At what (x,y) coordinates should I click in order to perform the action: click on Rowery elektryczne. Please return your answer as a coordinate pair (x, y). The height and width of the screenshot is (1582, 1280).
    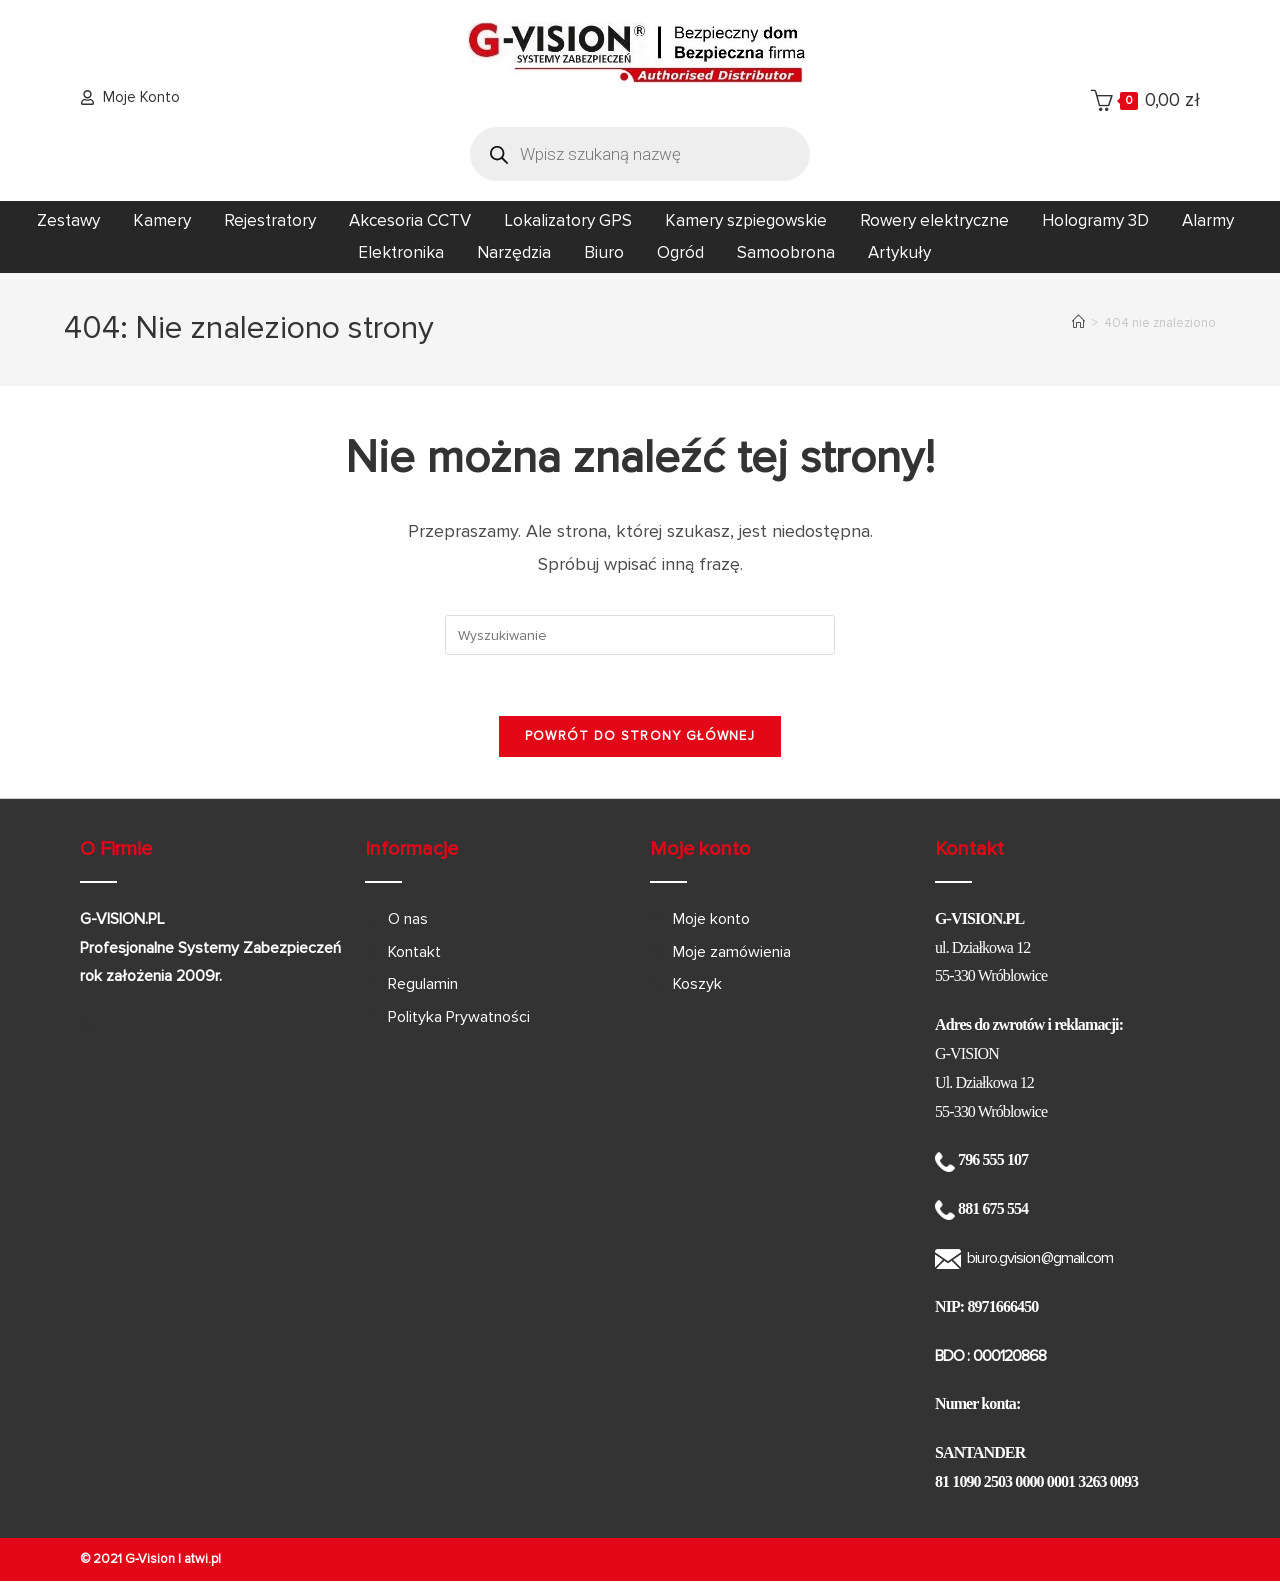
    Looking at the image, I should click on (934, 220).